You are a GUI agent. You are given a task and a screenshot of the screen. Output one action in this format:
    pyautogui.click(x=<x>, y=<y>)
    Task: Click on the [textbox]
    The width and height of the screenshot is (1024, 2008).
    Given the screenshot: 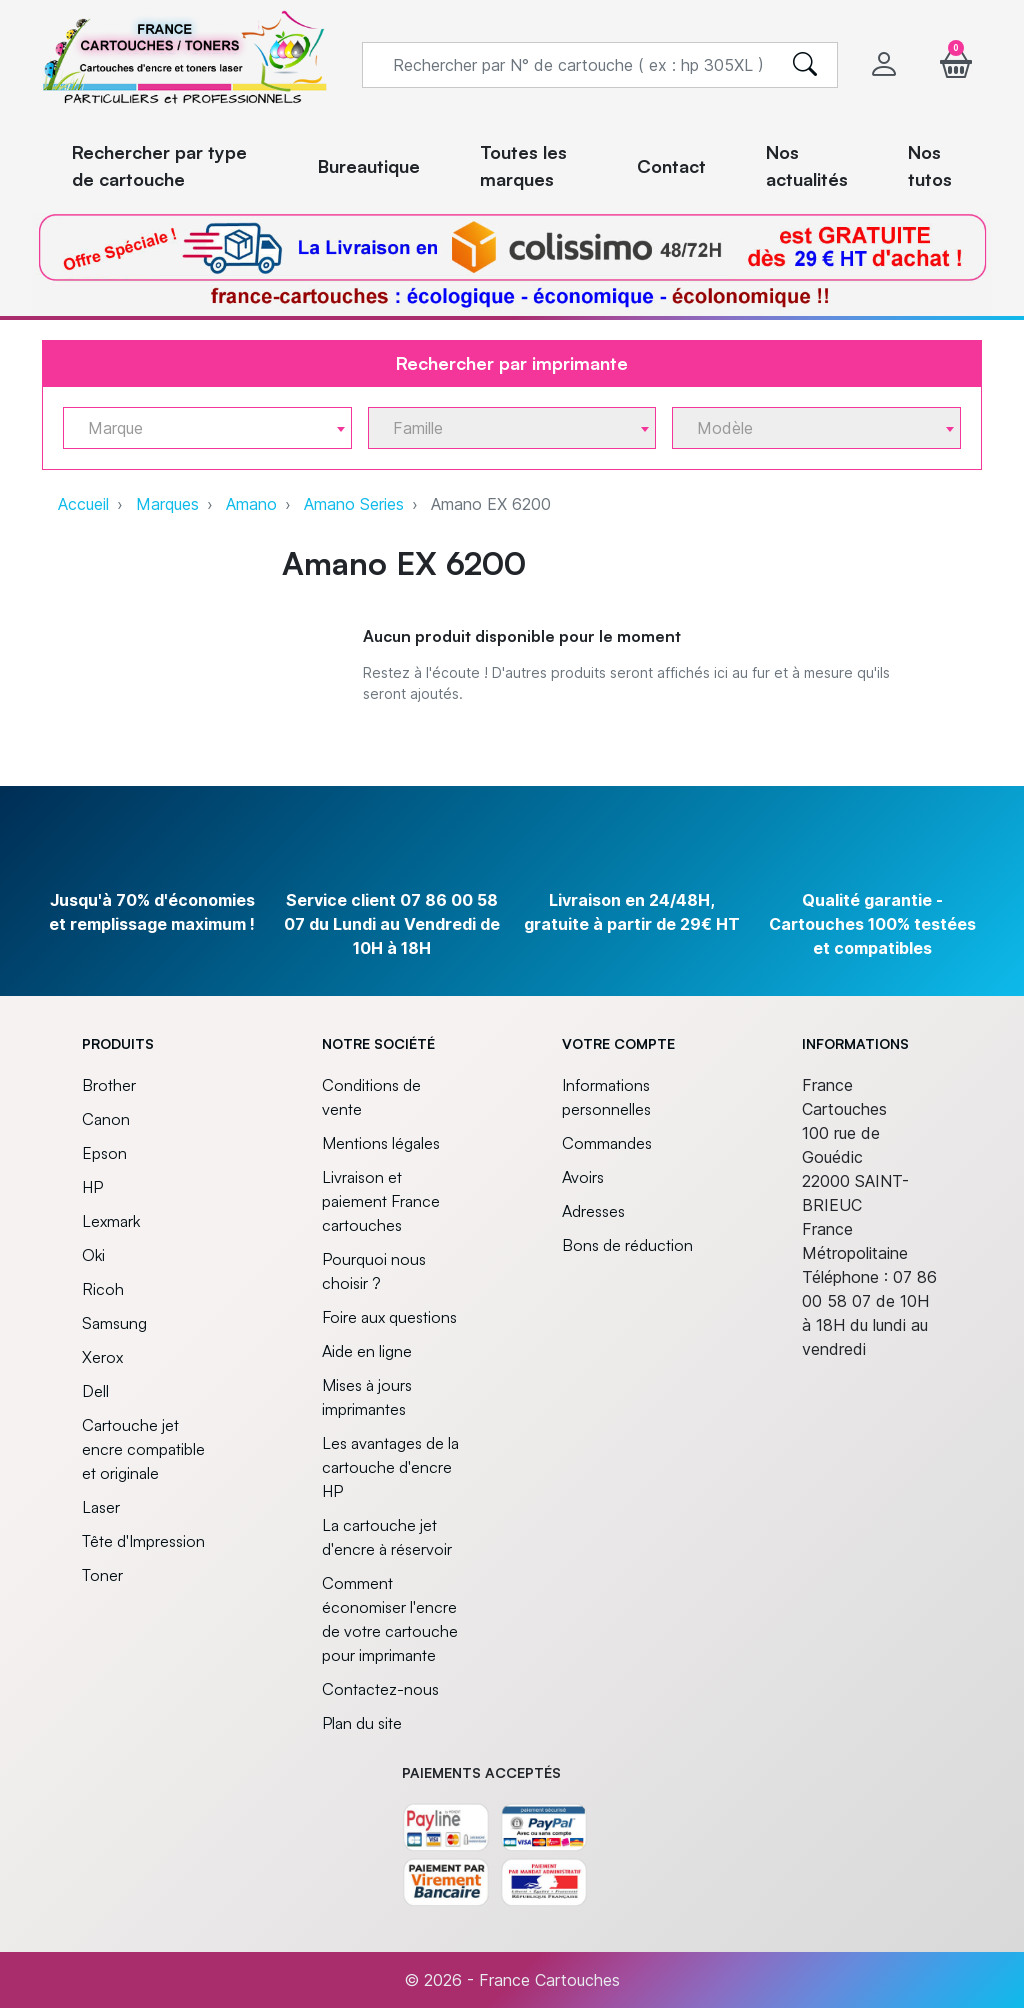 What is the action you would take?
    pyautogui.click(x=199, y=428)
    